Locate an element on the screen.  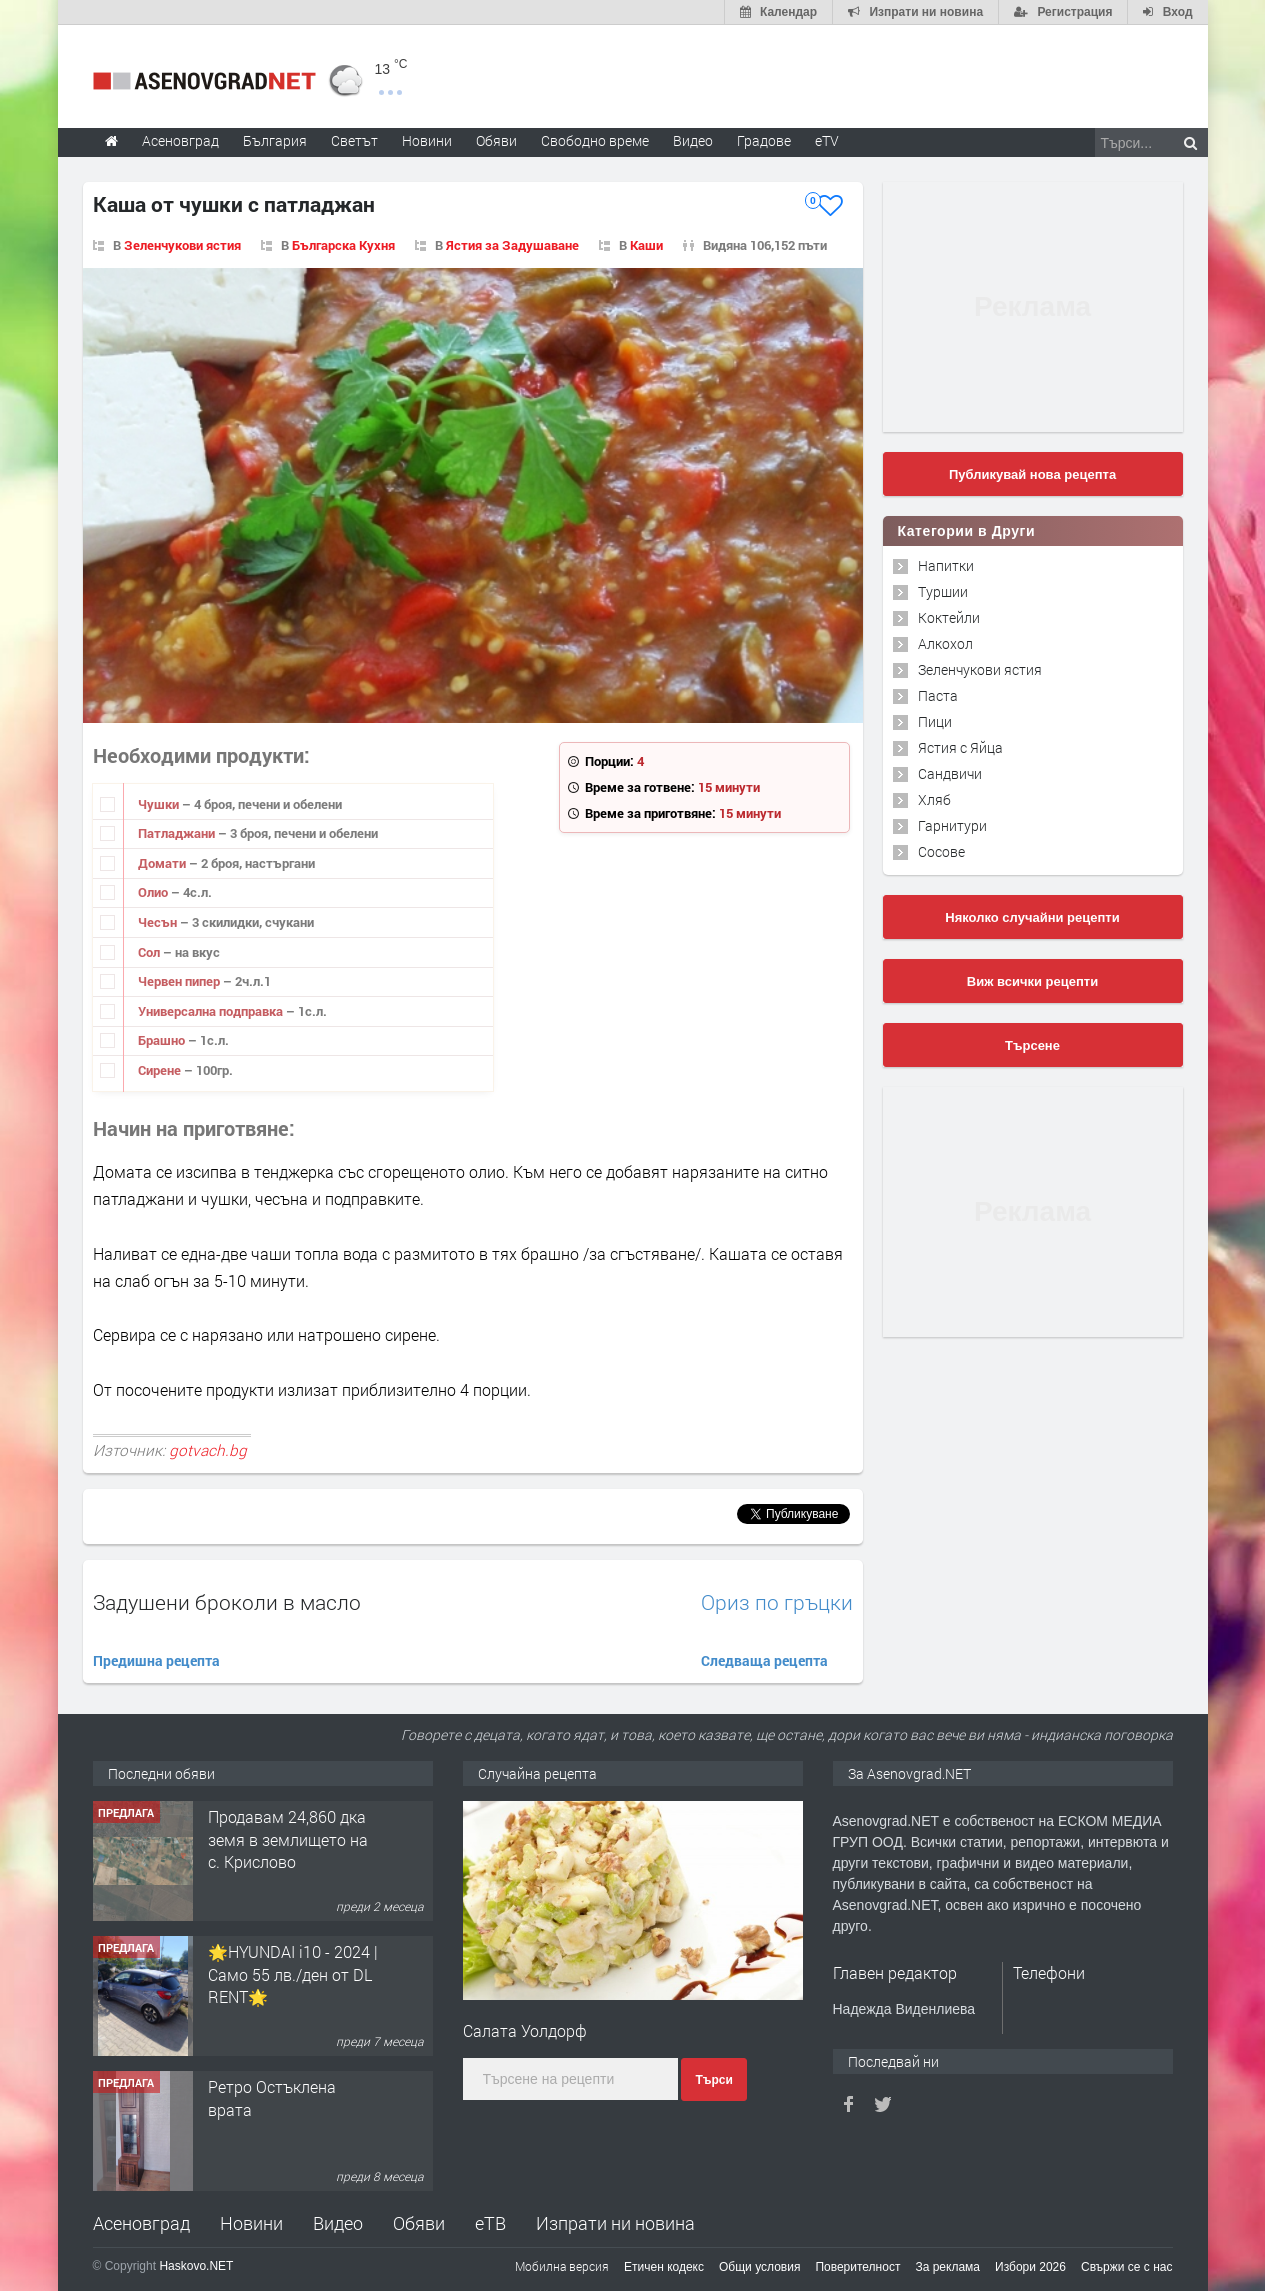
Новини is located at coordinates (427, 140).